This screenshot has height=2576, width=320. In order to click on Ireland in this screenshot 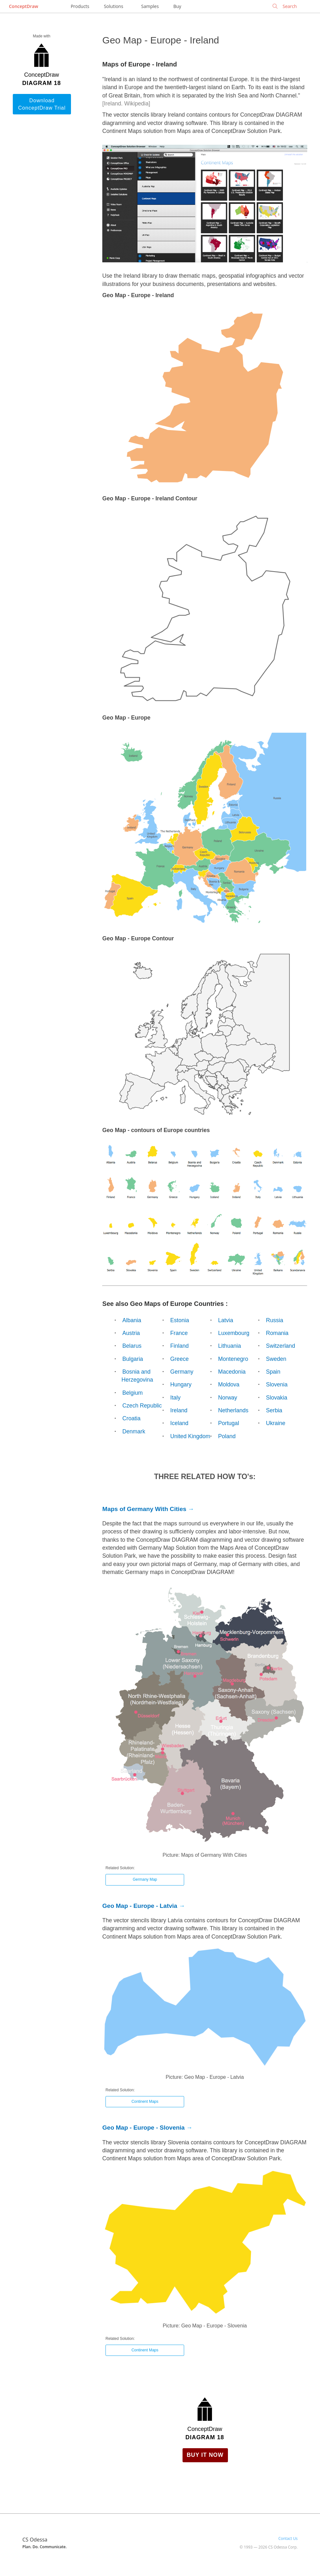, I will do `click(179, 1410)`.